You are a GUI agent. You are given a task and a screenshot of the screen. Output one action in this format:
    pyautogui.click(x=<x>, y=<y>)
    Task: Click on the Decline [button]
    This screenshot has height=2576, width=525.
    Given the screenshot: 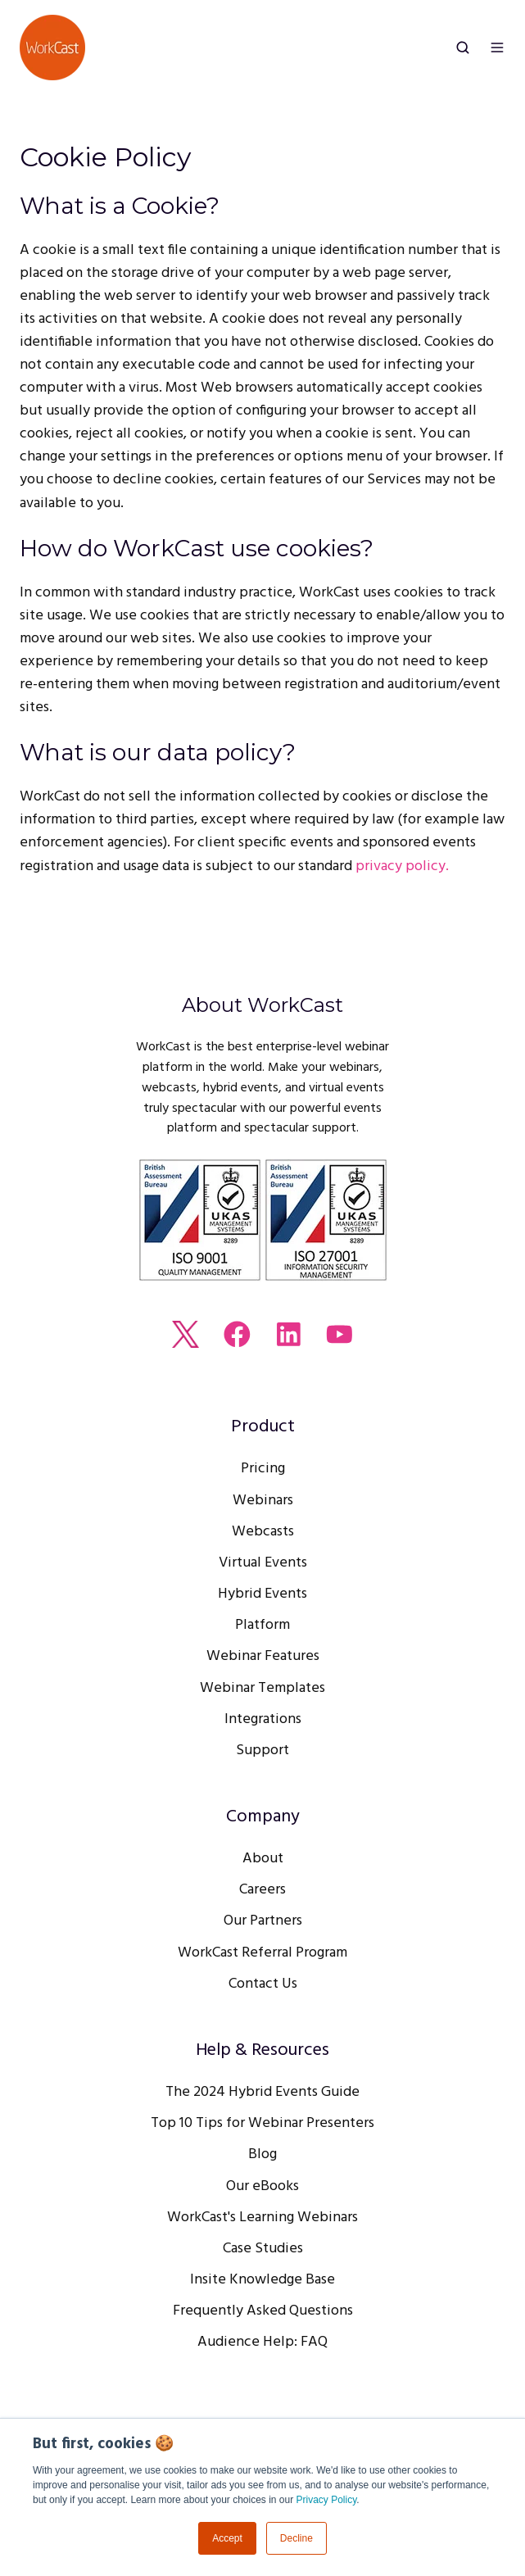 What is the action you would take?
    pyautogui.click(x=296, y=2538)
    